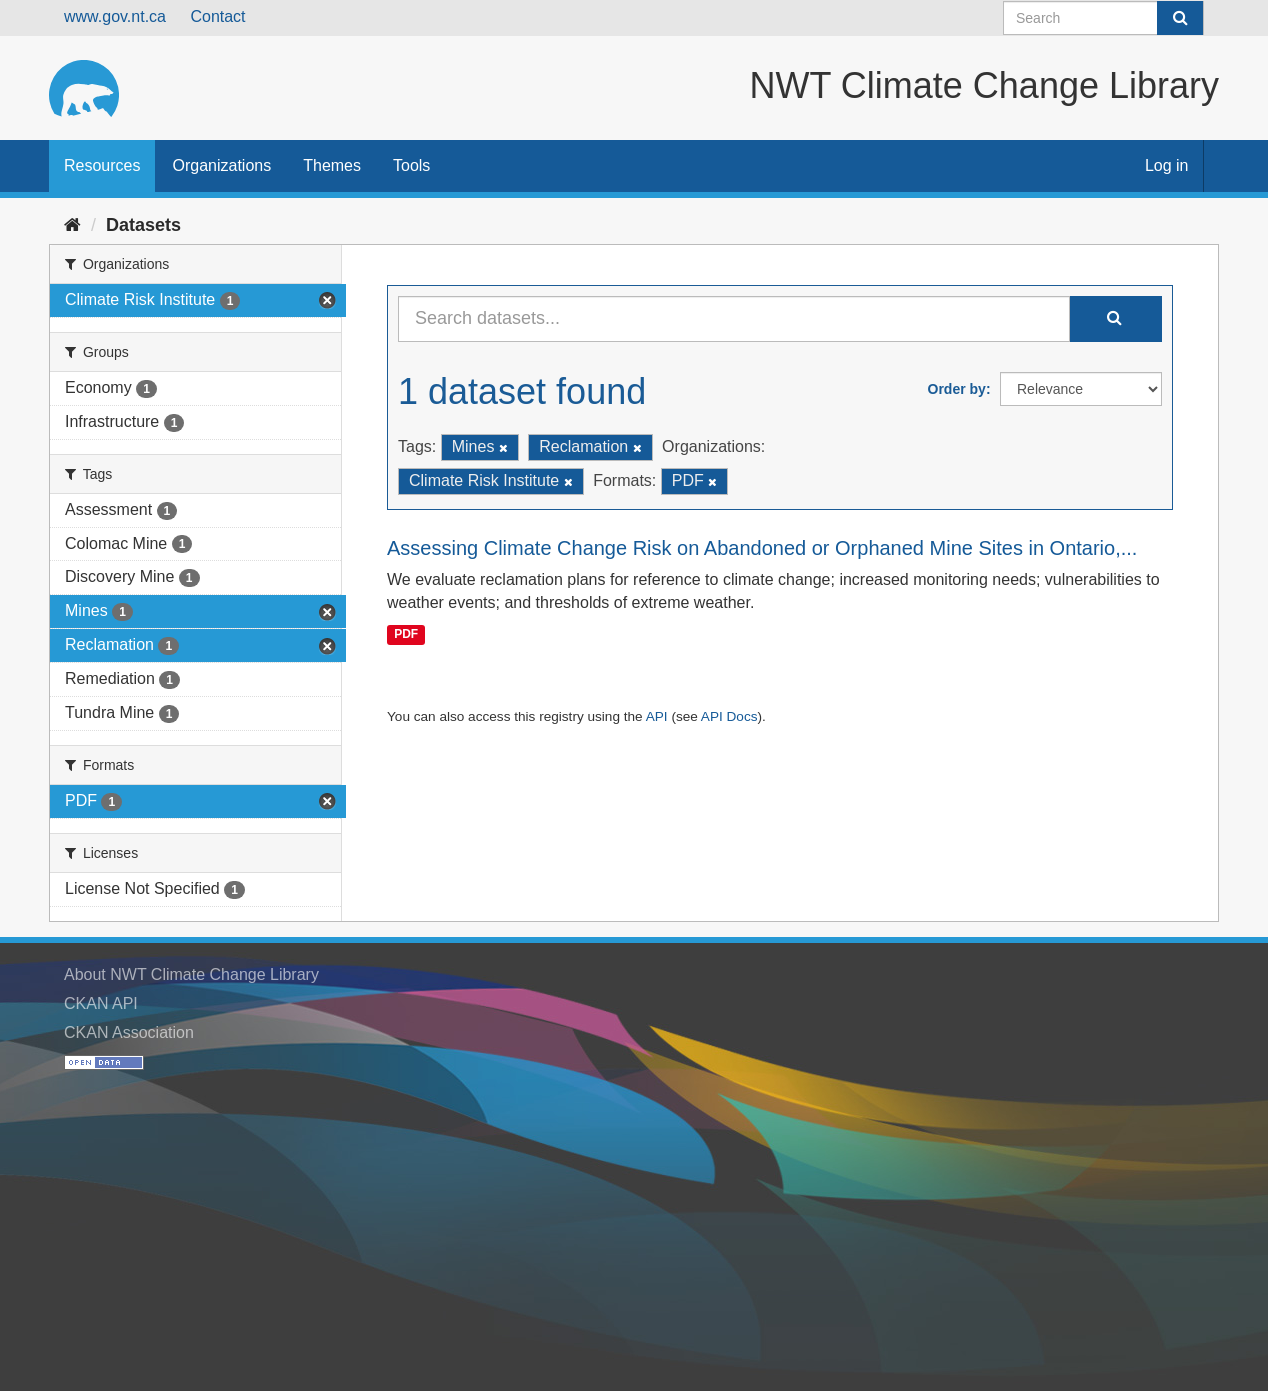  What do you see at coordinates (762, 548) in the screenshot?
I see `Assessing Climate Change Risk on Abandoned or Orphaned Mine Sites in Ontario,...` at bounding box center [762, 548].